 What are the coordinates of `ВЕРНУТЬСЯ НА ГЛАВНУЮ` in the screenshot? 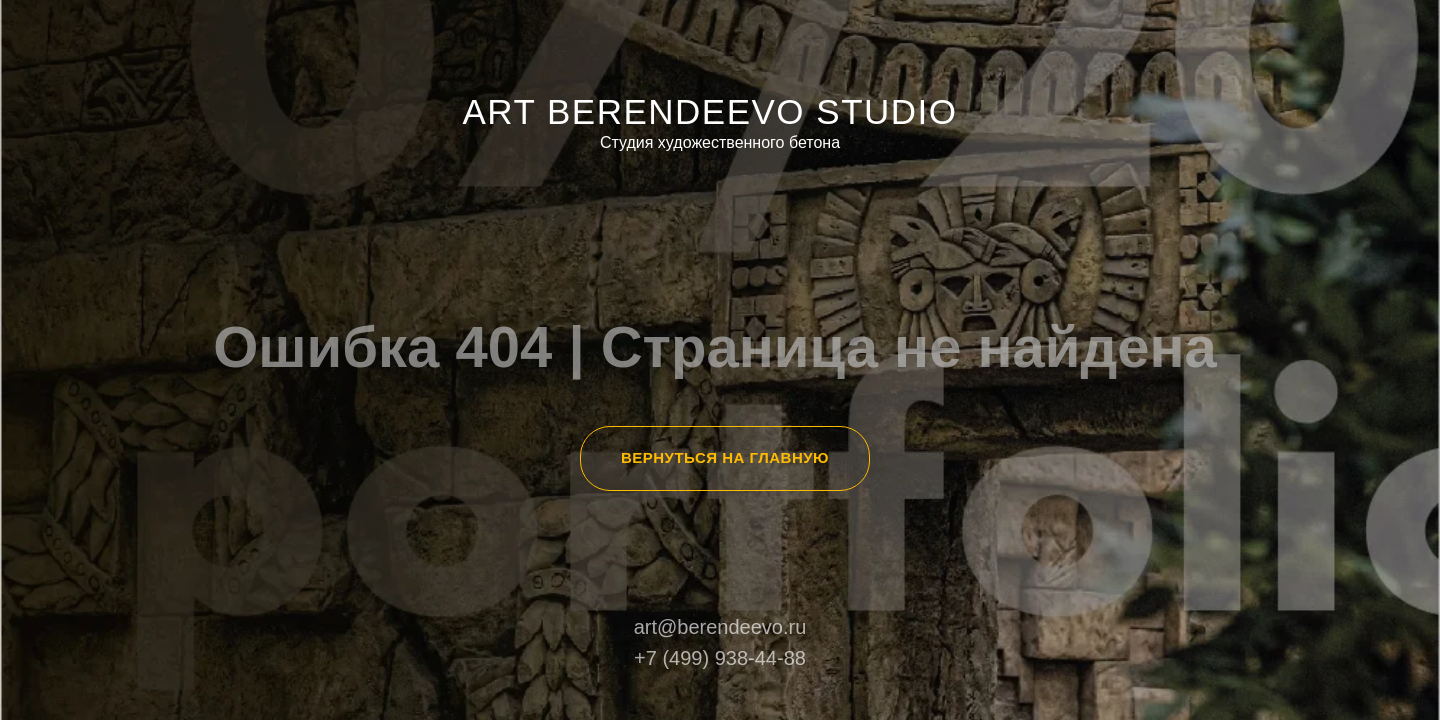 It's located at (725, 457).